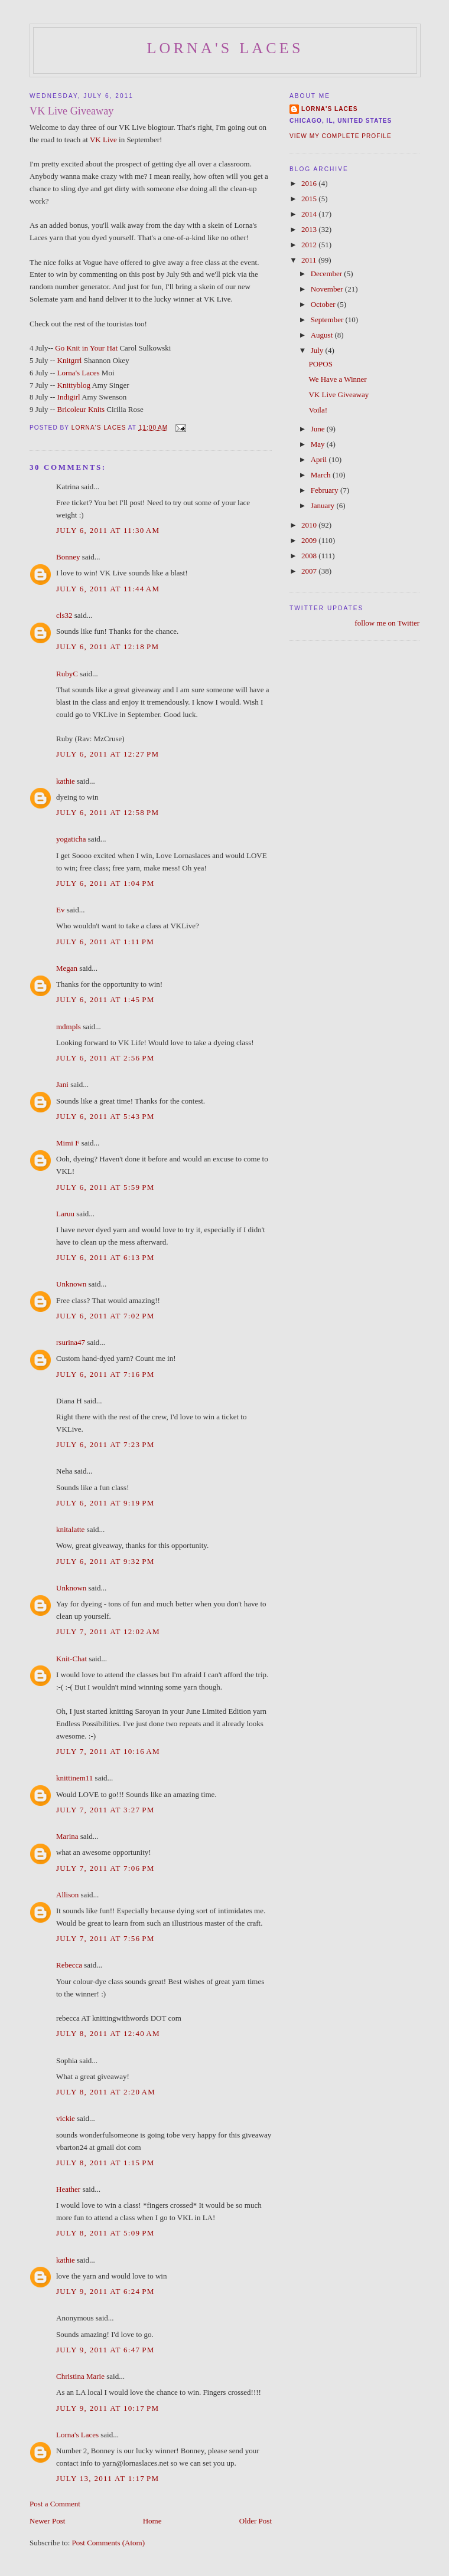  Describe the element at coordinates (324, 304) in the screenshot. I see `October` at that location.